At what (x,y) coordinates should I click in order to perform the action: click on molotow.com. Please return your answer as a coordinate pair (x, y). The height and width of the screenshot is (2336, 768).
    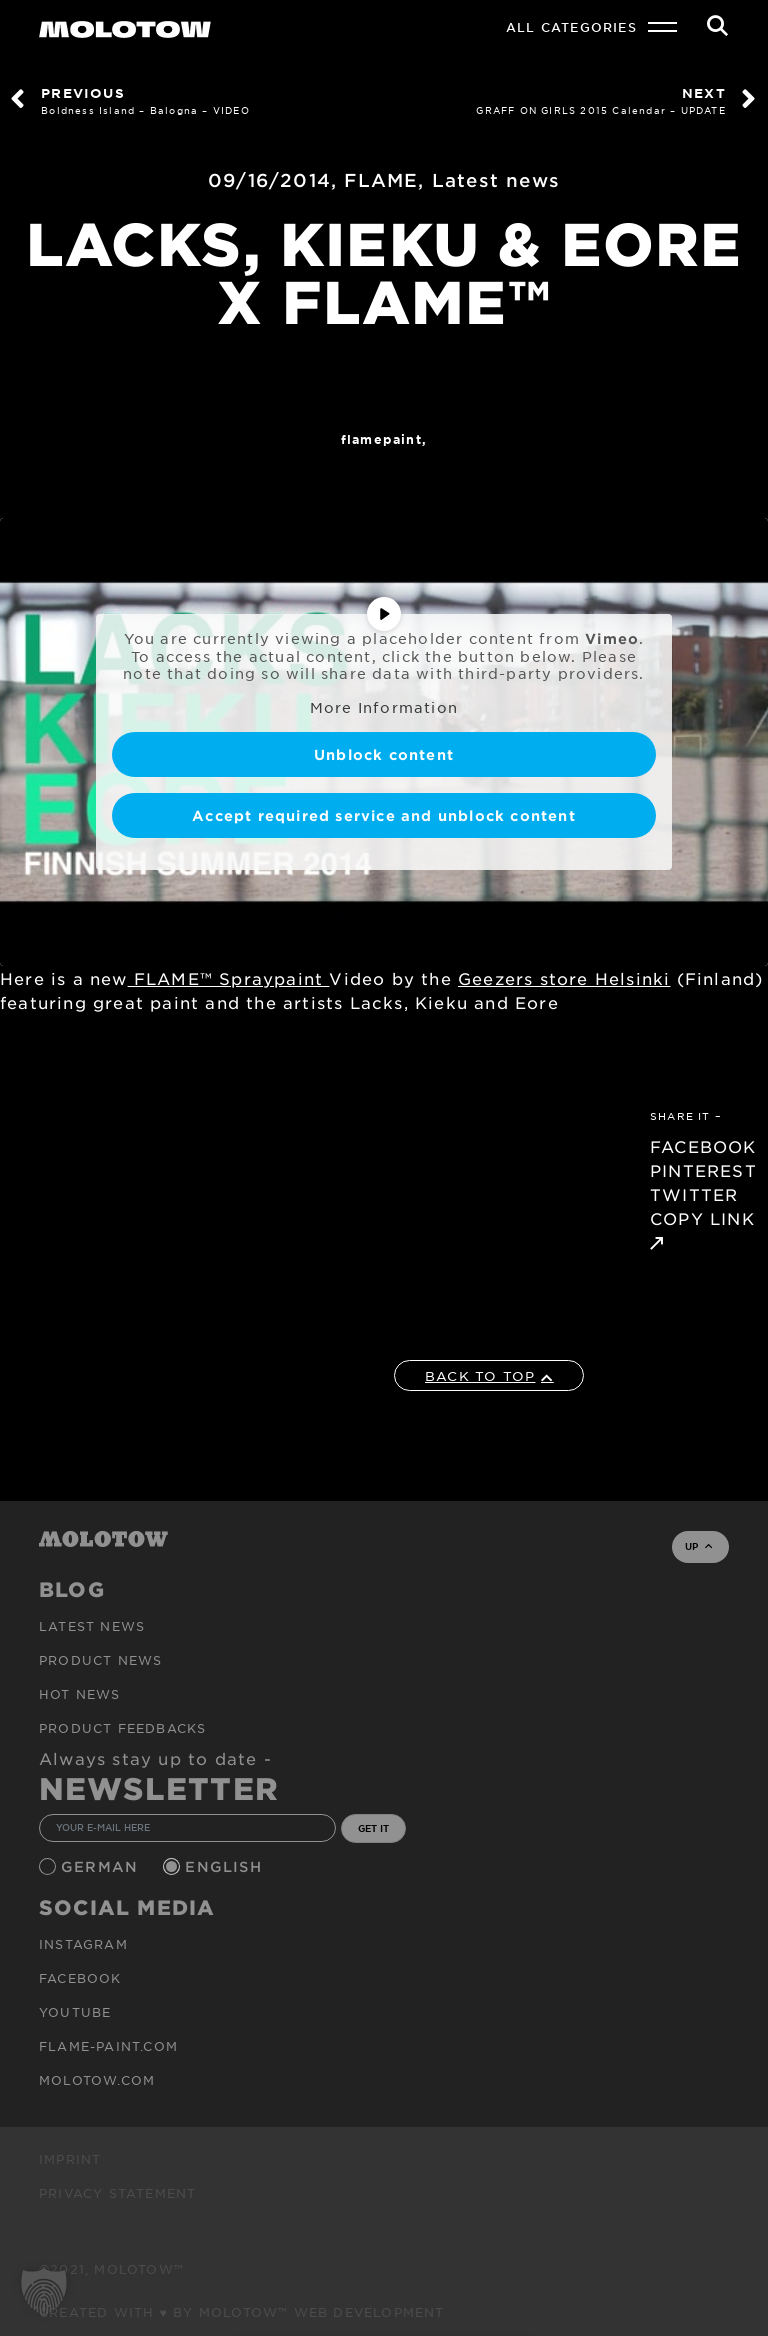
    Looking at the image, I should click on (97, 2080).